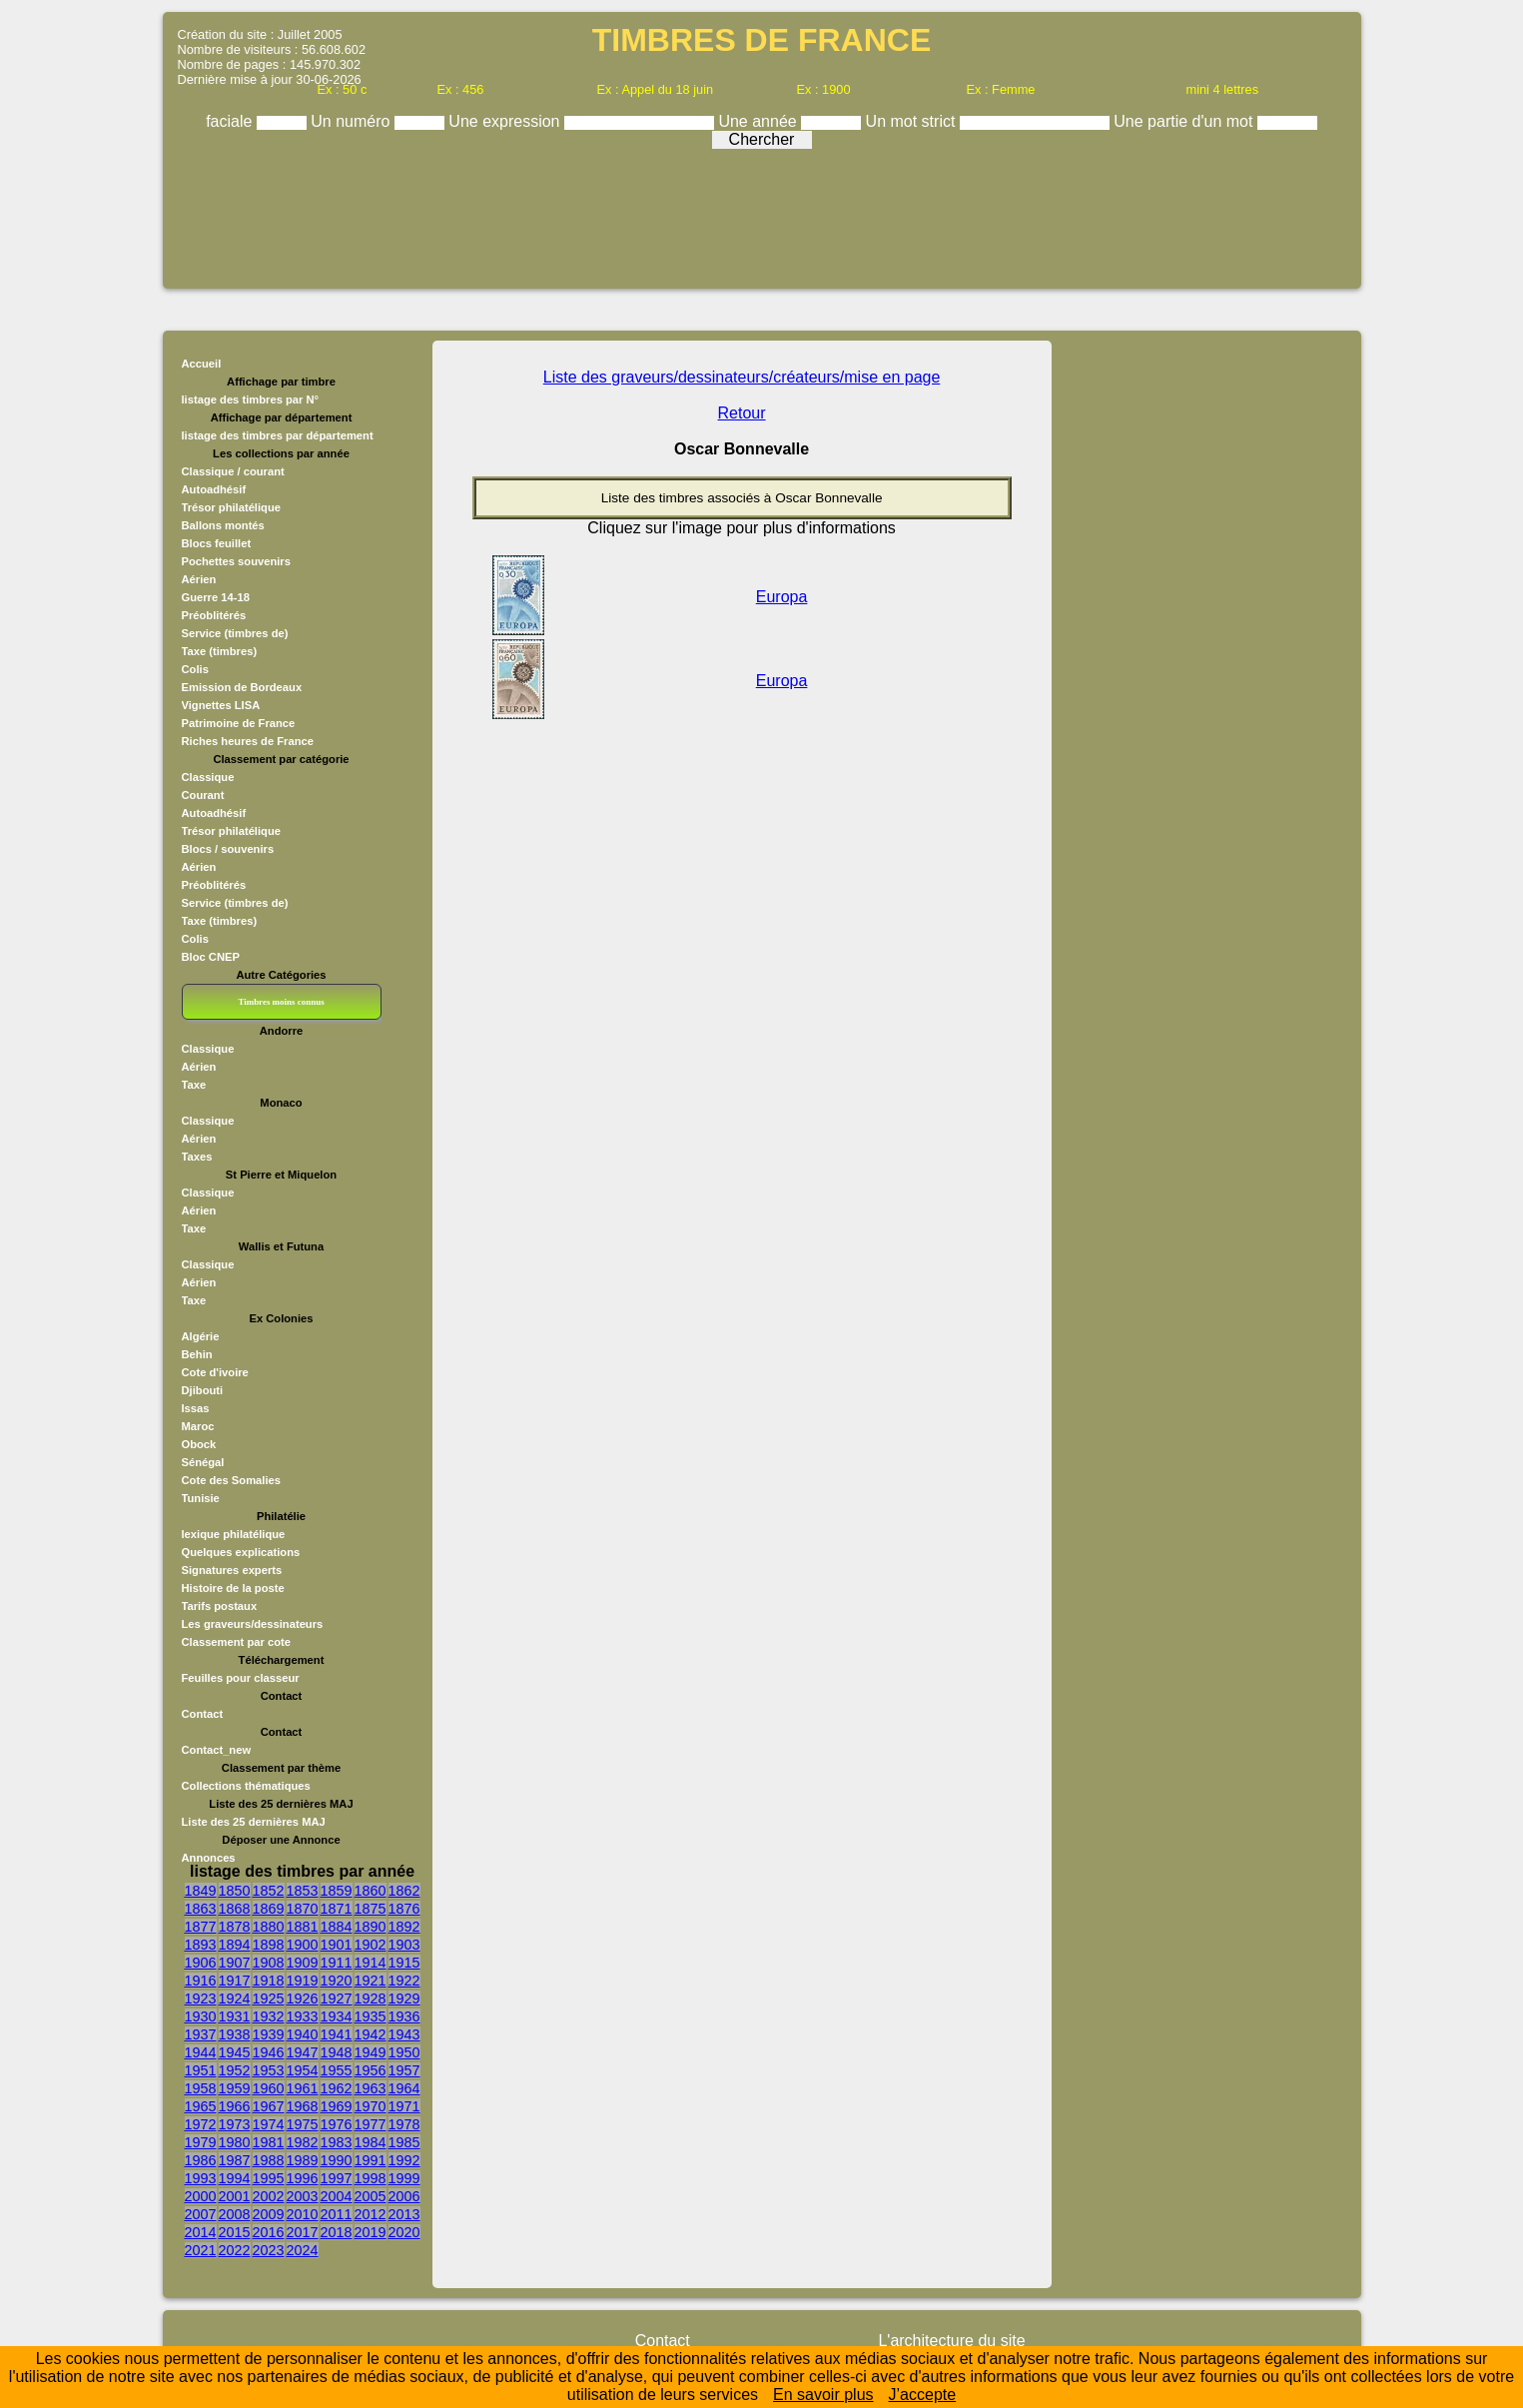  What do you see at coordinates (198, 1426) in the screenshot?
I see `Maroc` at bounding box center [198, 1426].